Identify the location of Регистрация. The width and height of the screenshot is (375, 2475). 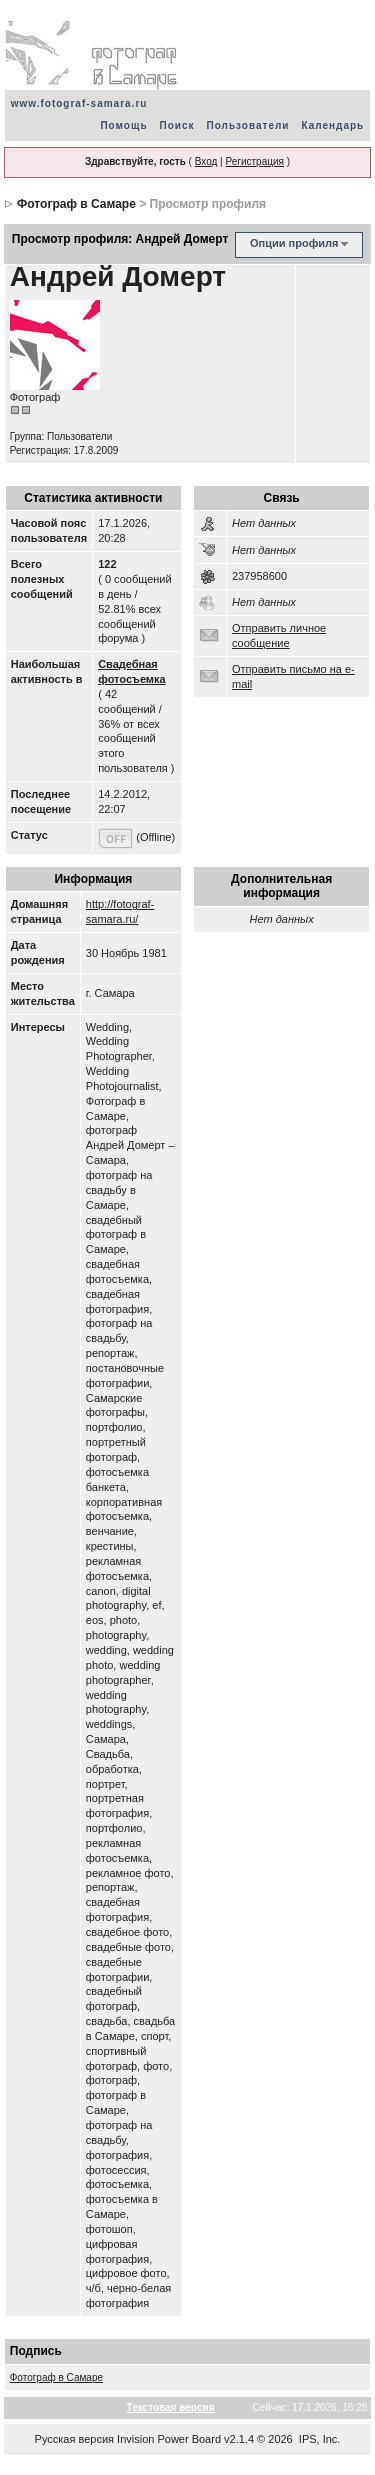
(254, 161).